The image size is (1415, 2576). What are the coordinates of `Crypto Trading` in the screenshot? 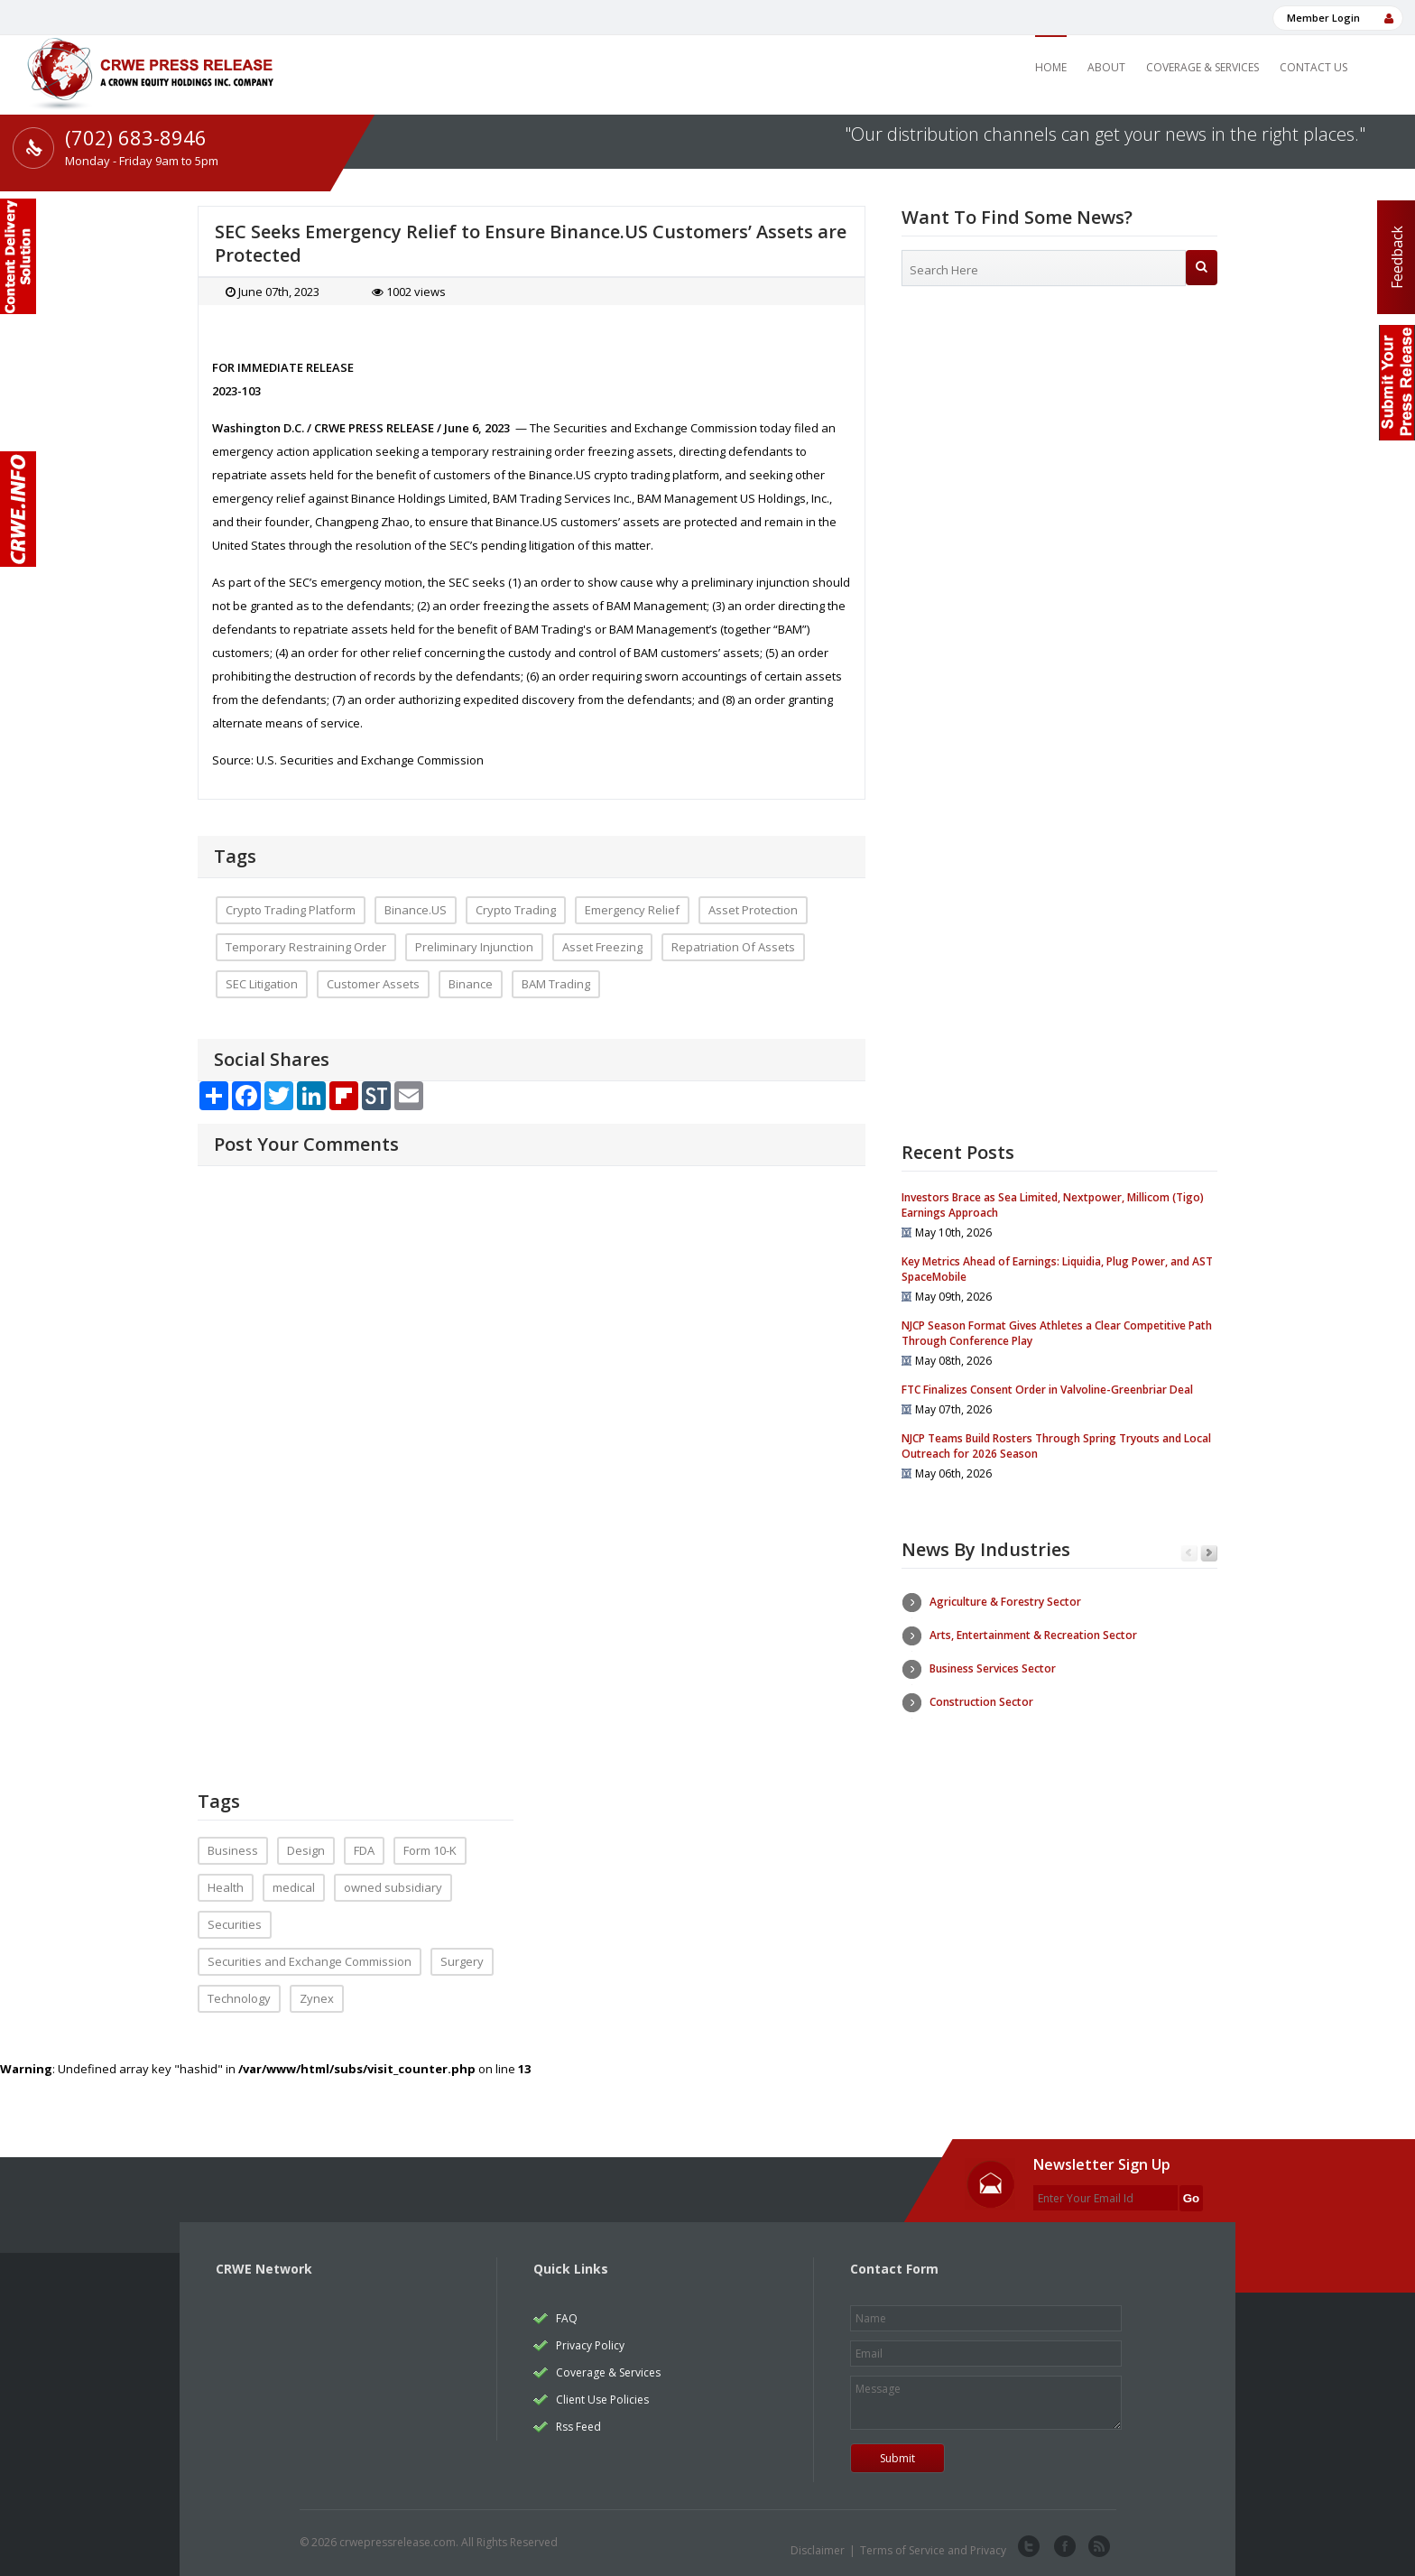 It's located at (516, 910).